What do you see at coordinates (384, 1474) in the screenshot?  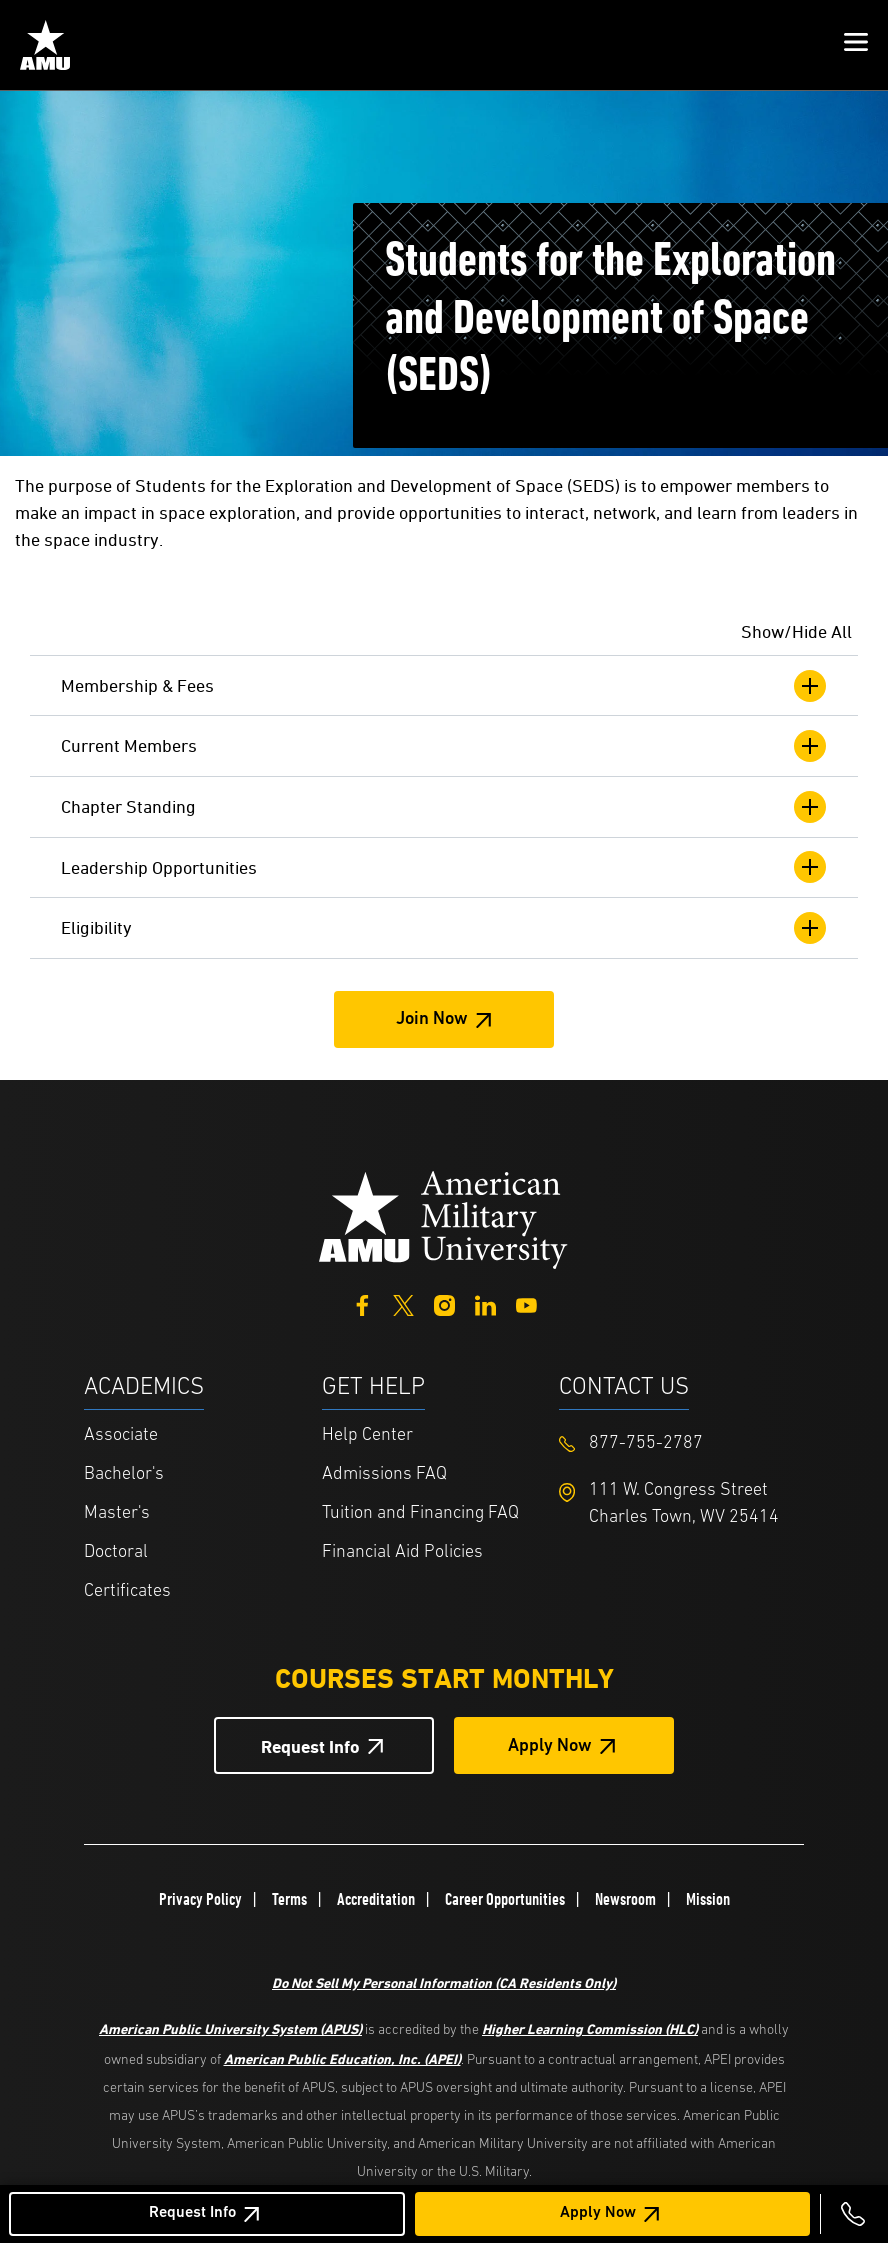 I see `Admissions FAQ` at bounding box center [384, 1474].